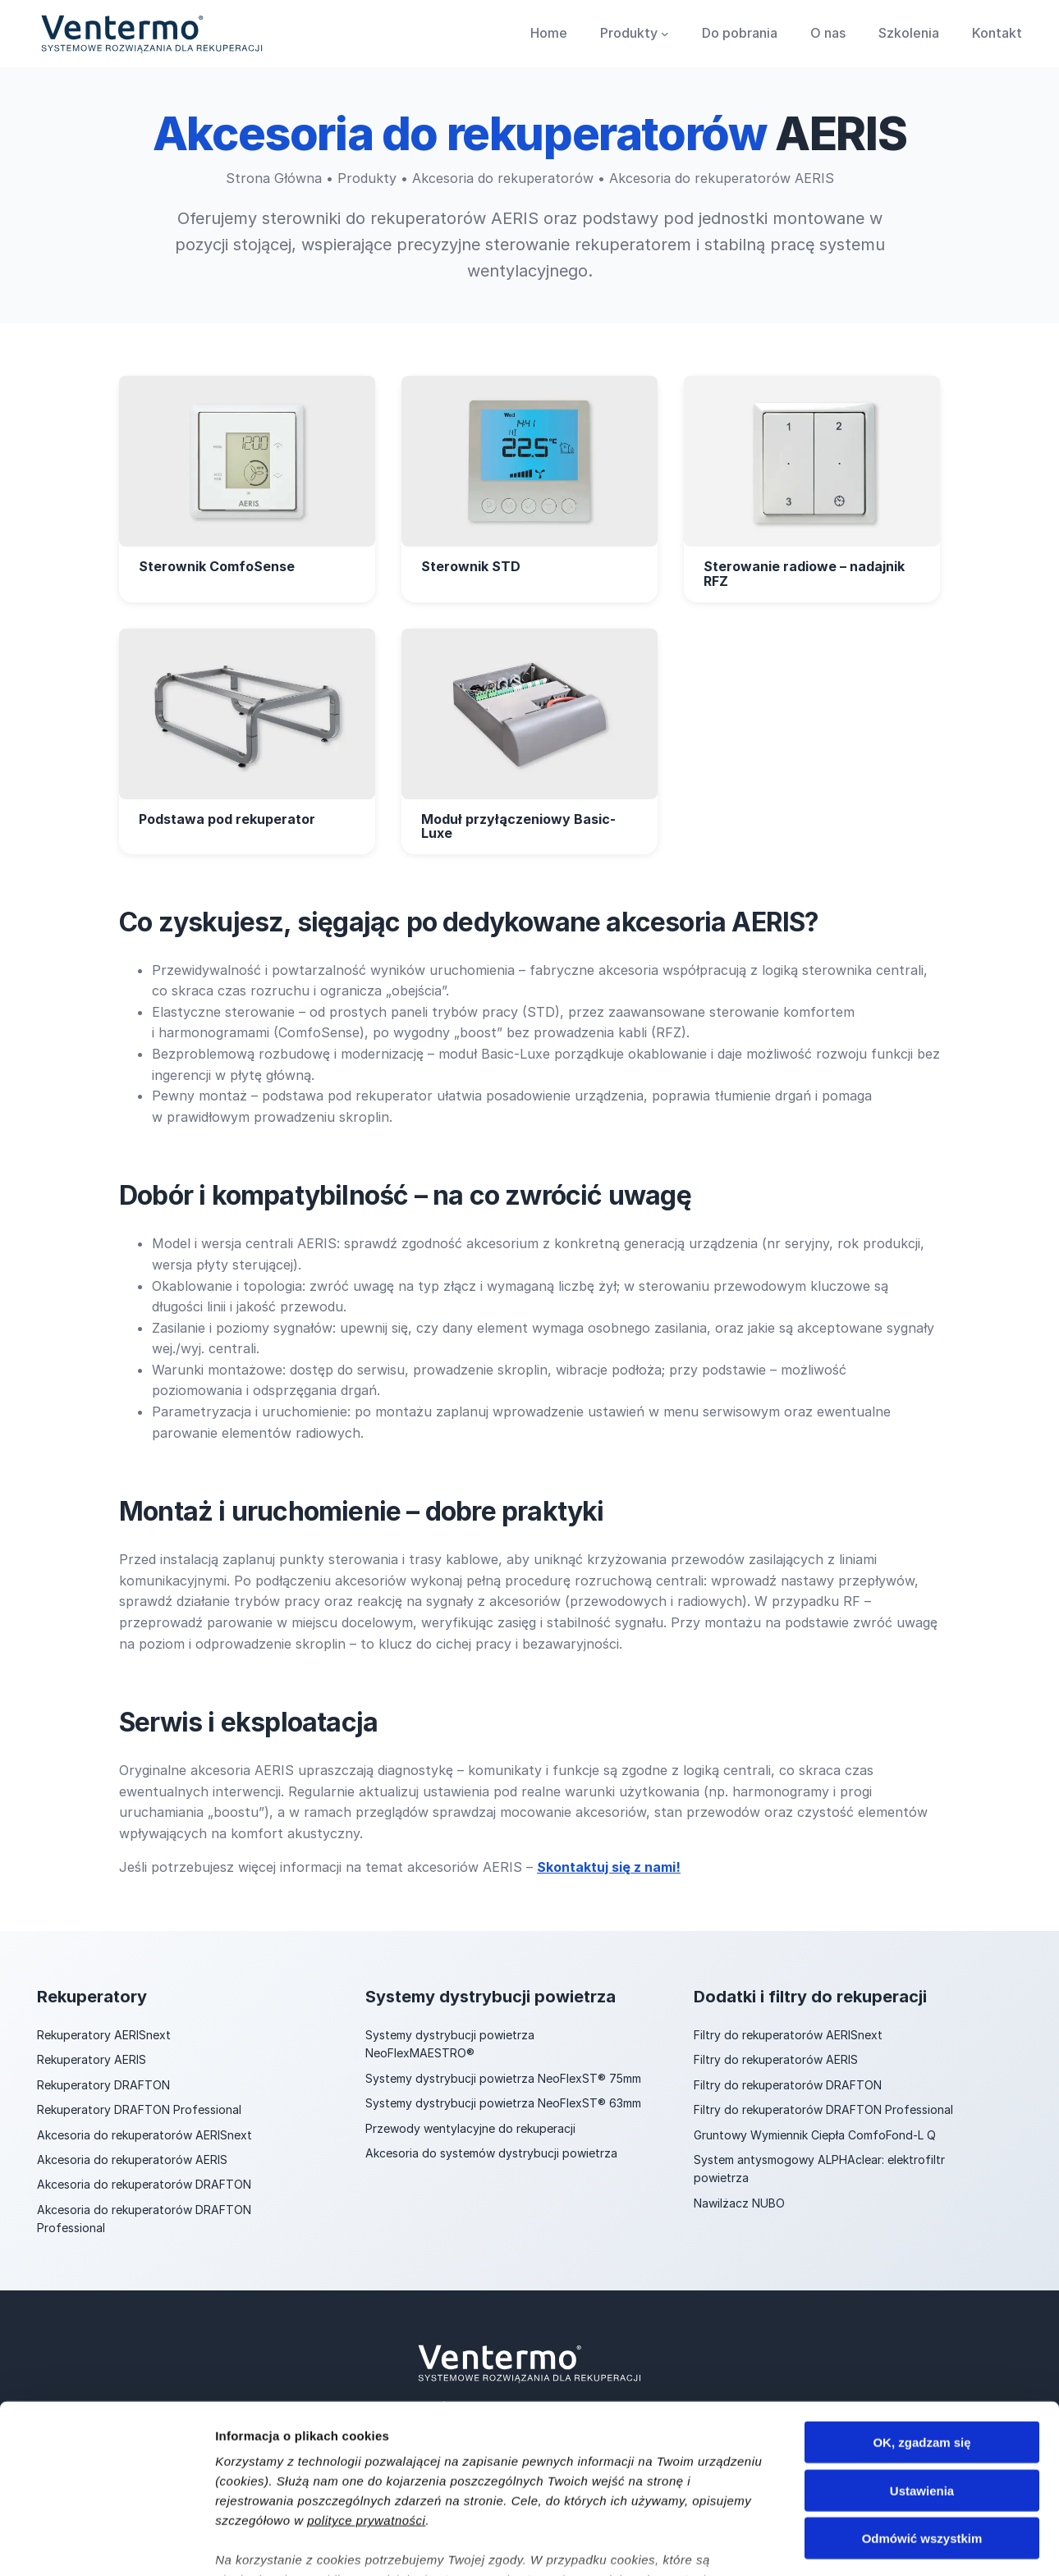 The image size is (1059, 2576). Describe the element at coordinates (91, 2059) in the screenshot. I see `Rekuperatory AERIS` at that location.